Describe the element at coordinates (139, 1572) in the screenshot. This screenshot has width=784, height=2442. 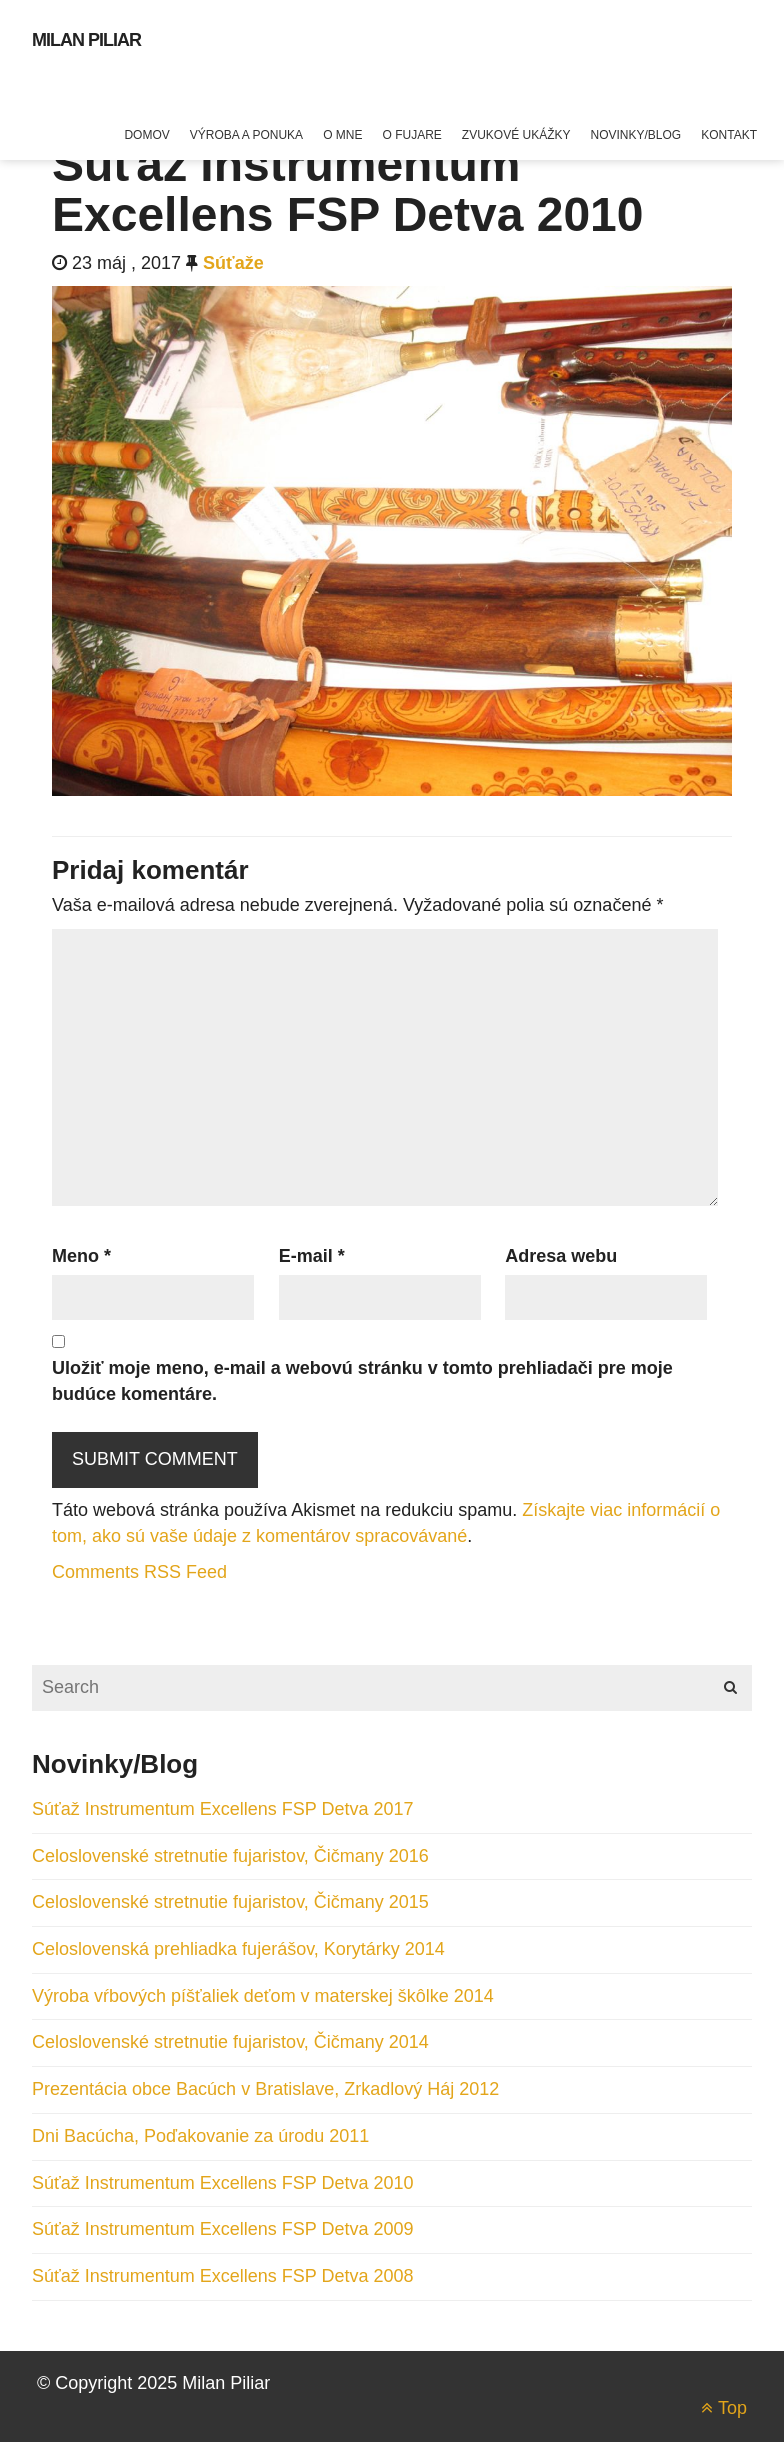
I see `Comments RSS Feed` at that location.